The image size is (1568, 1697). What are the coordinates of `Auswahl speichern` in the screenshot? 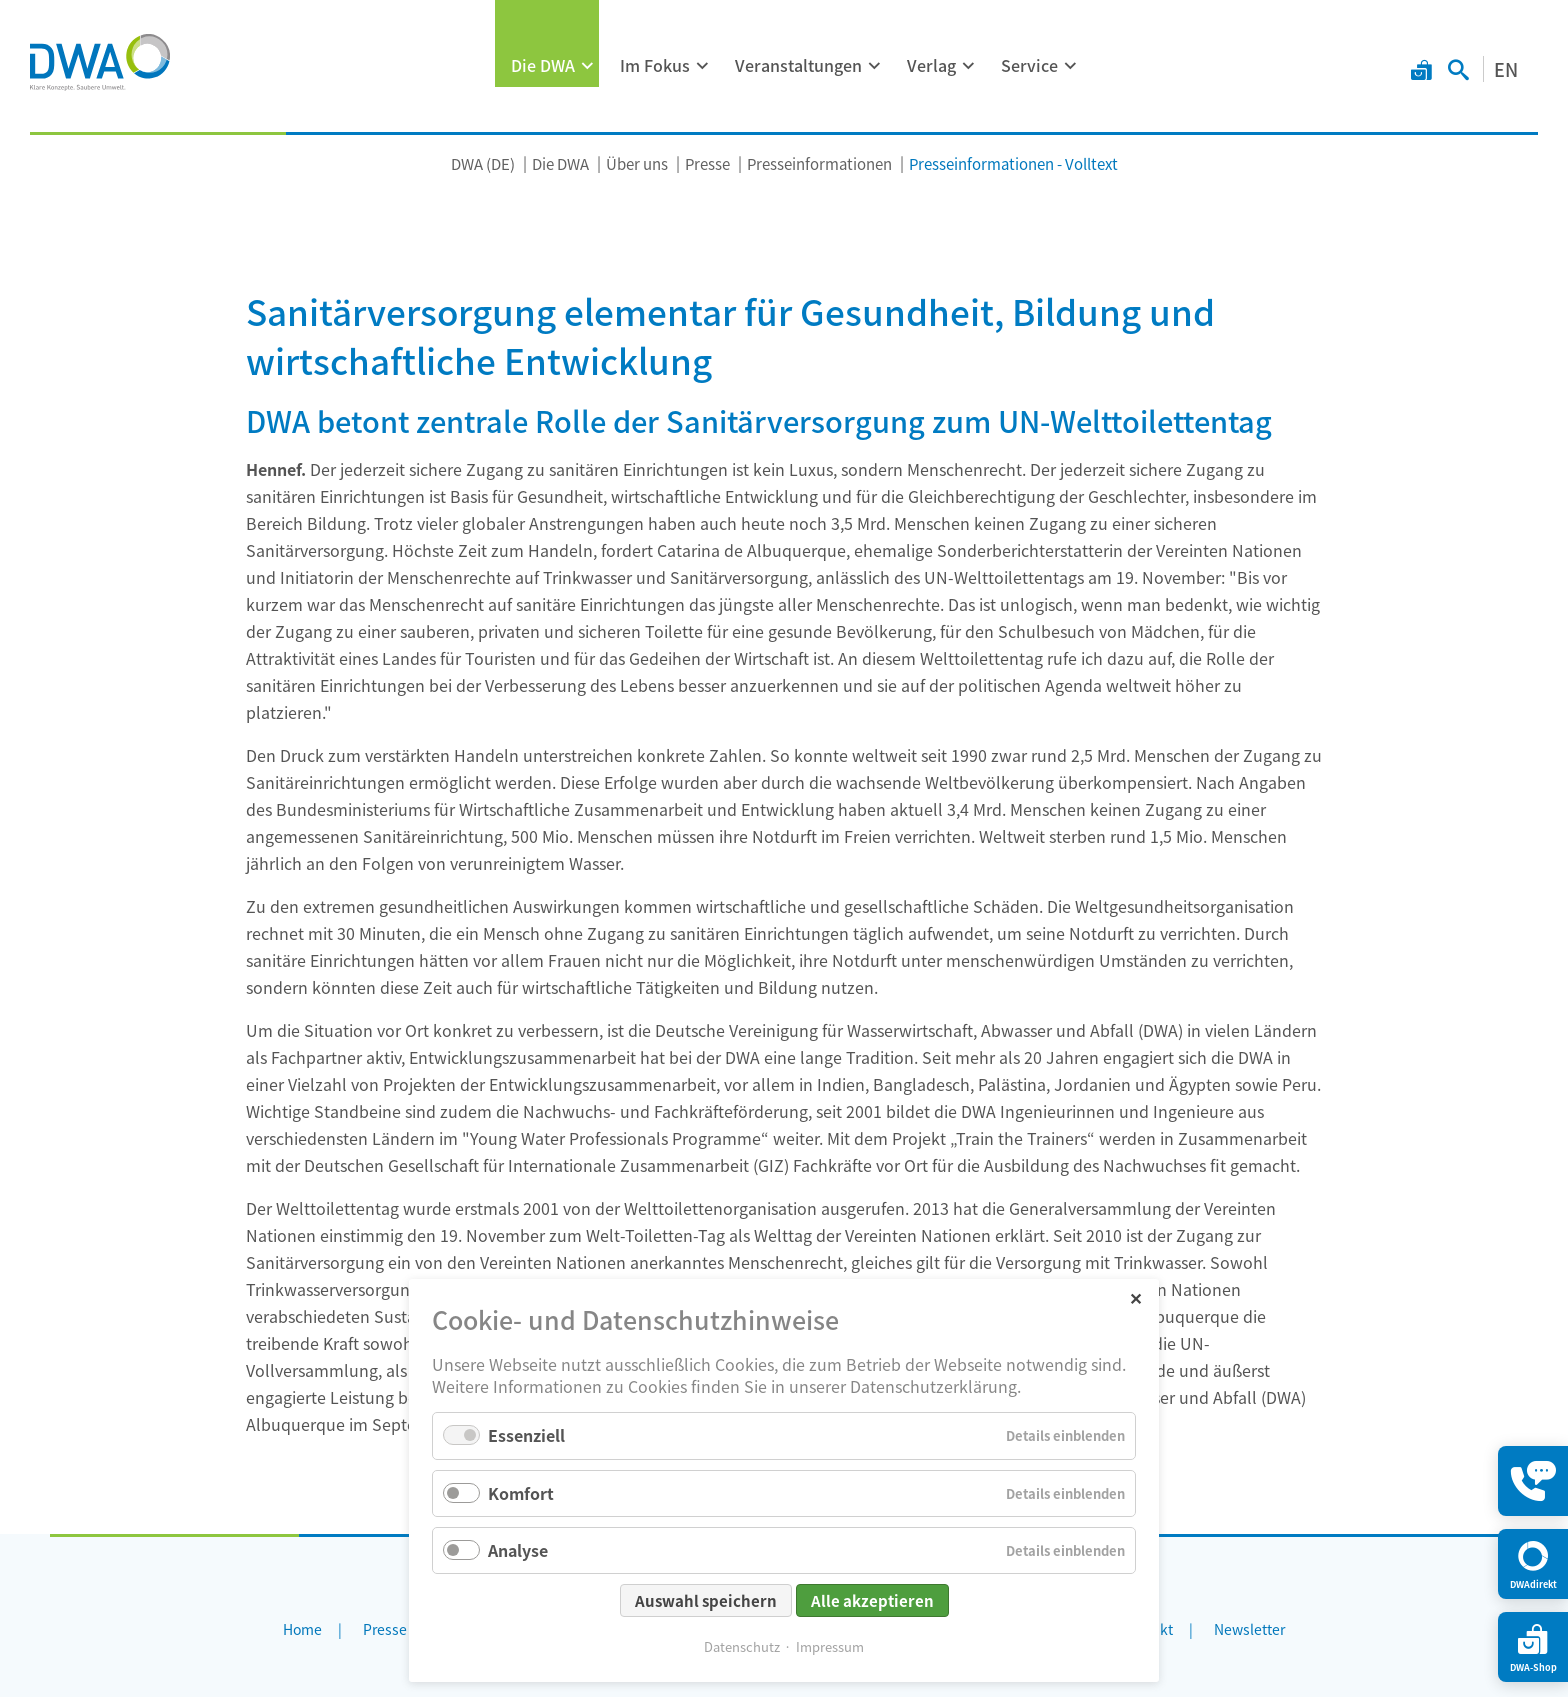 It's located at (706, 1600).